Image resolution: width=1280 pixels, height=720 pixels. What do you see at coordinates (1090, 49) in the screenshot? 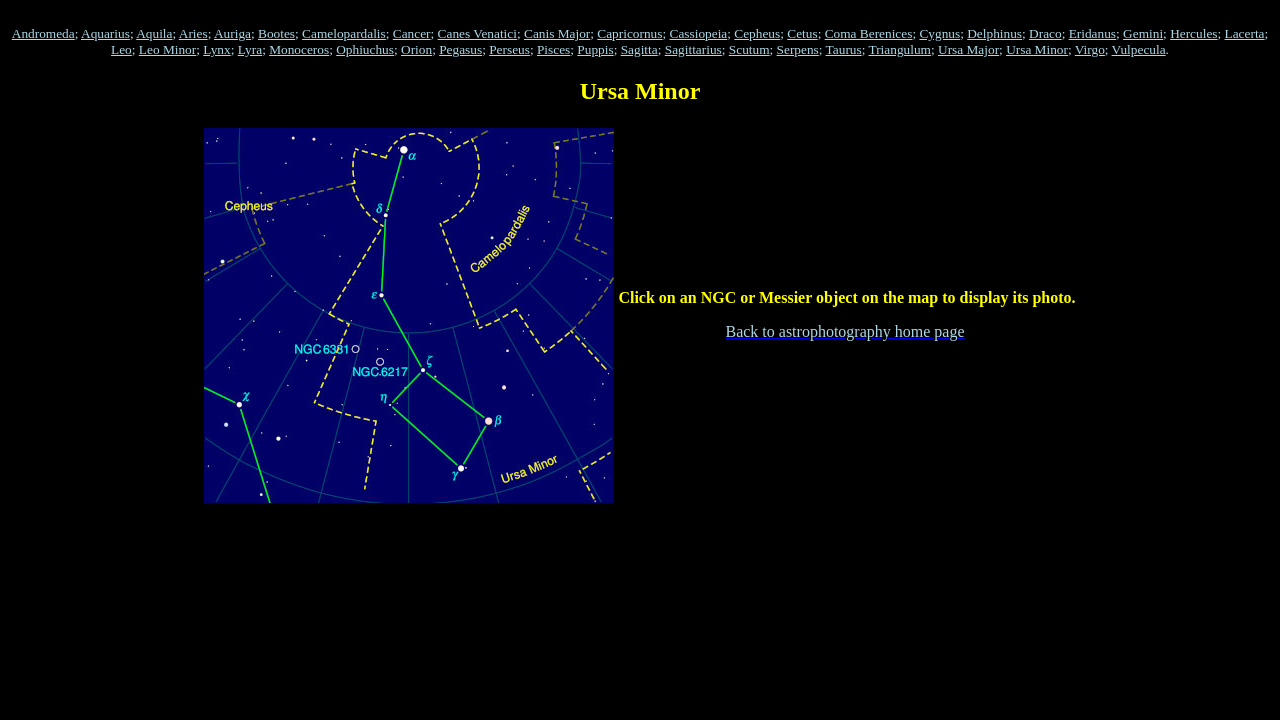
I see `Virgo` at bounding box center [1090, 49].